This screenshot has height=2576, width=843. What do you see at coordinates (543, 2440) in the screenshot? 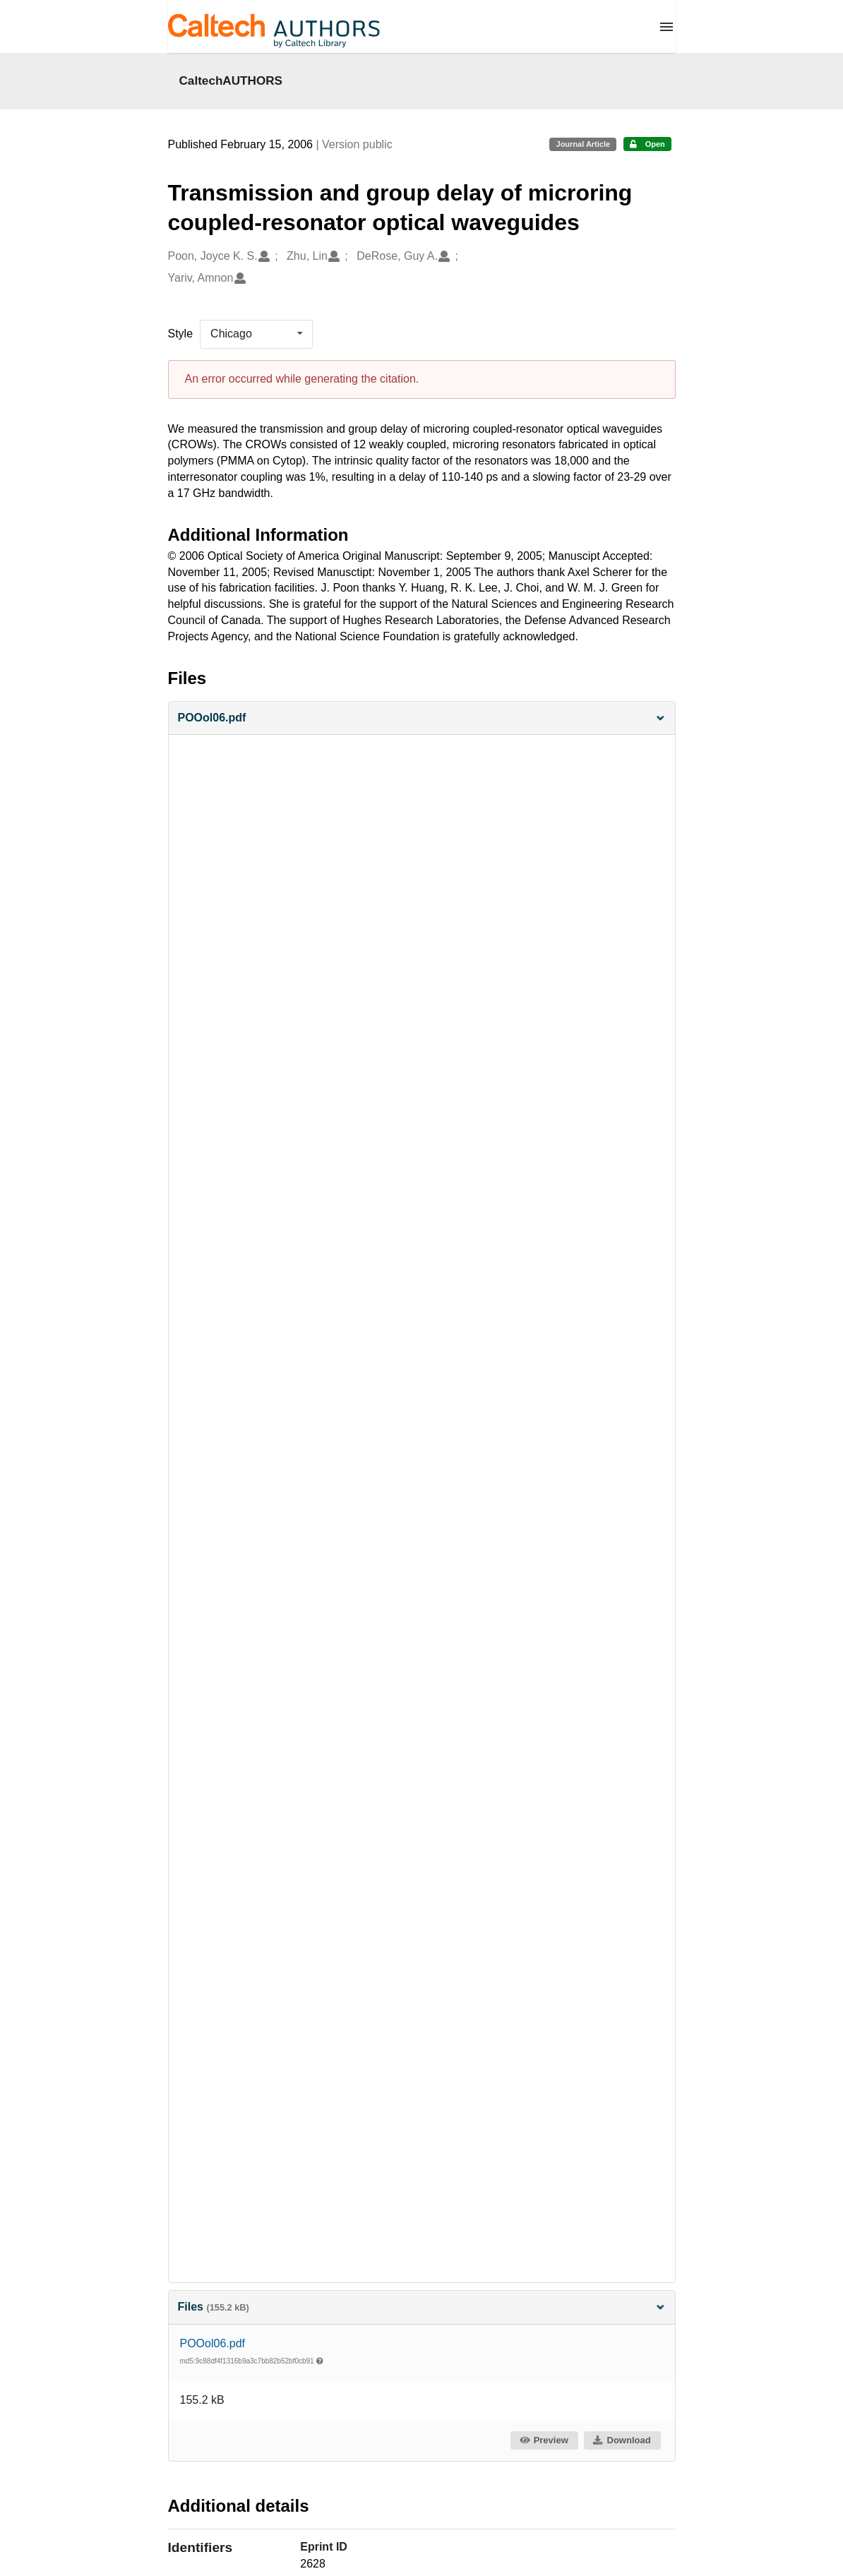
I see `Preview [button]` at bounding box center [543, 2440].